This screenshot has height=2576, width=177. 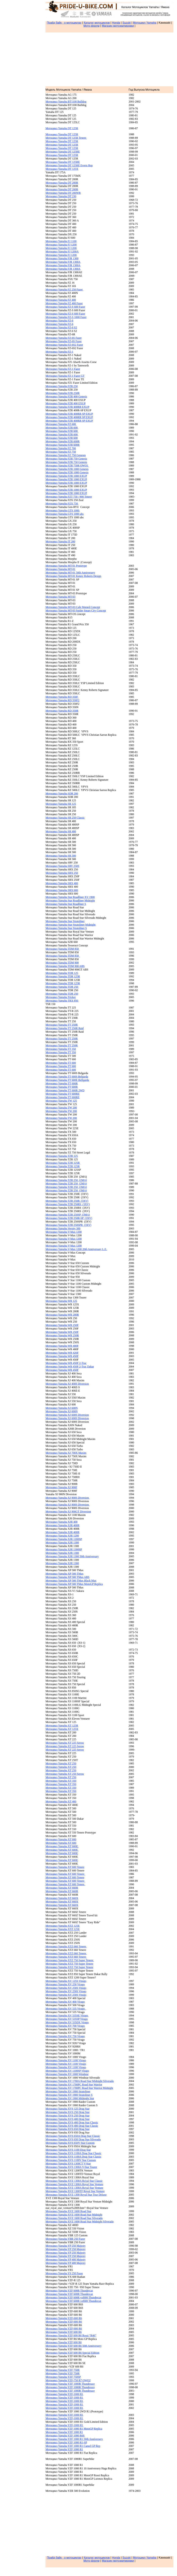 I want to click on Мотоцикл Yamaha TW 200, so click(x=61, y=1107).